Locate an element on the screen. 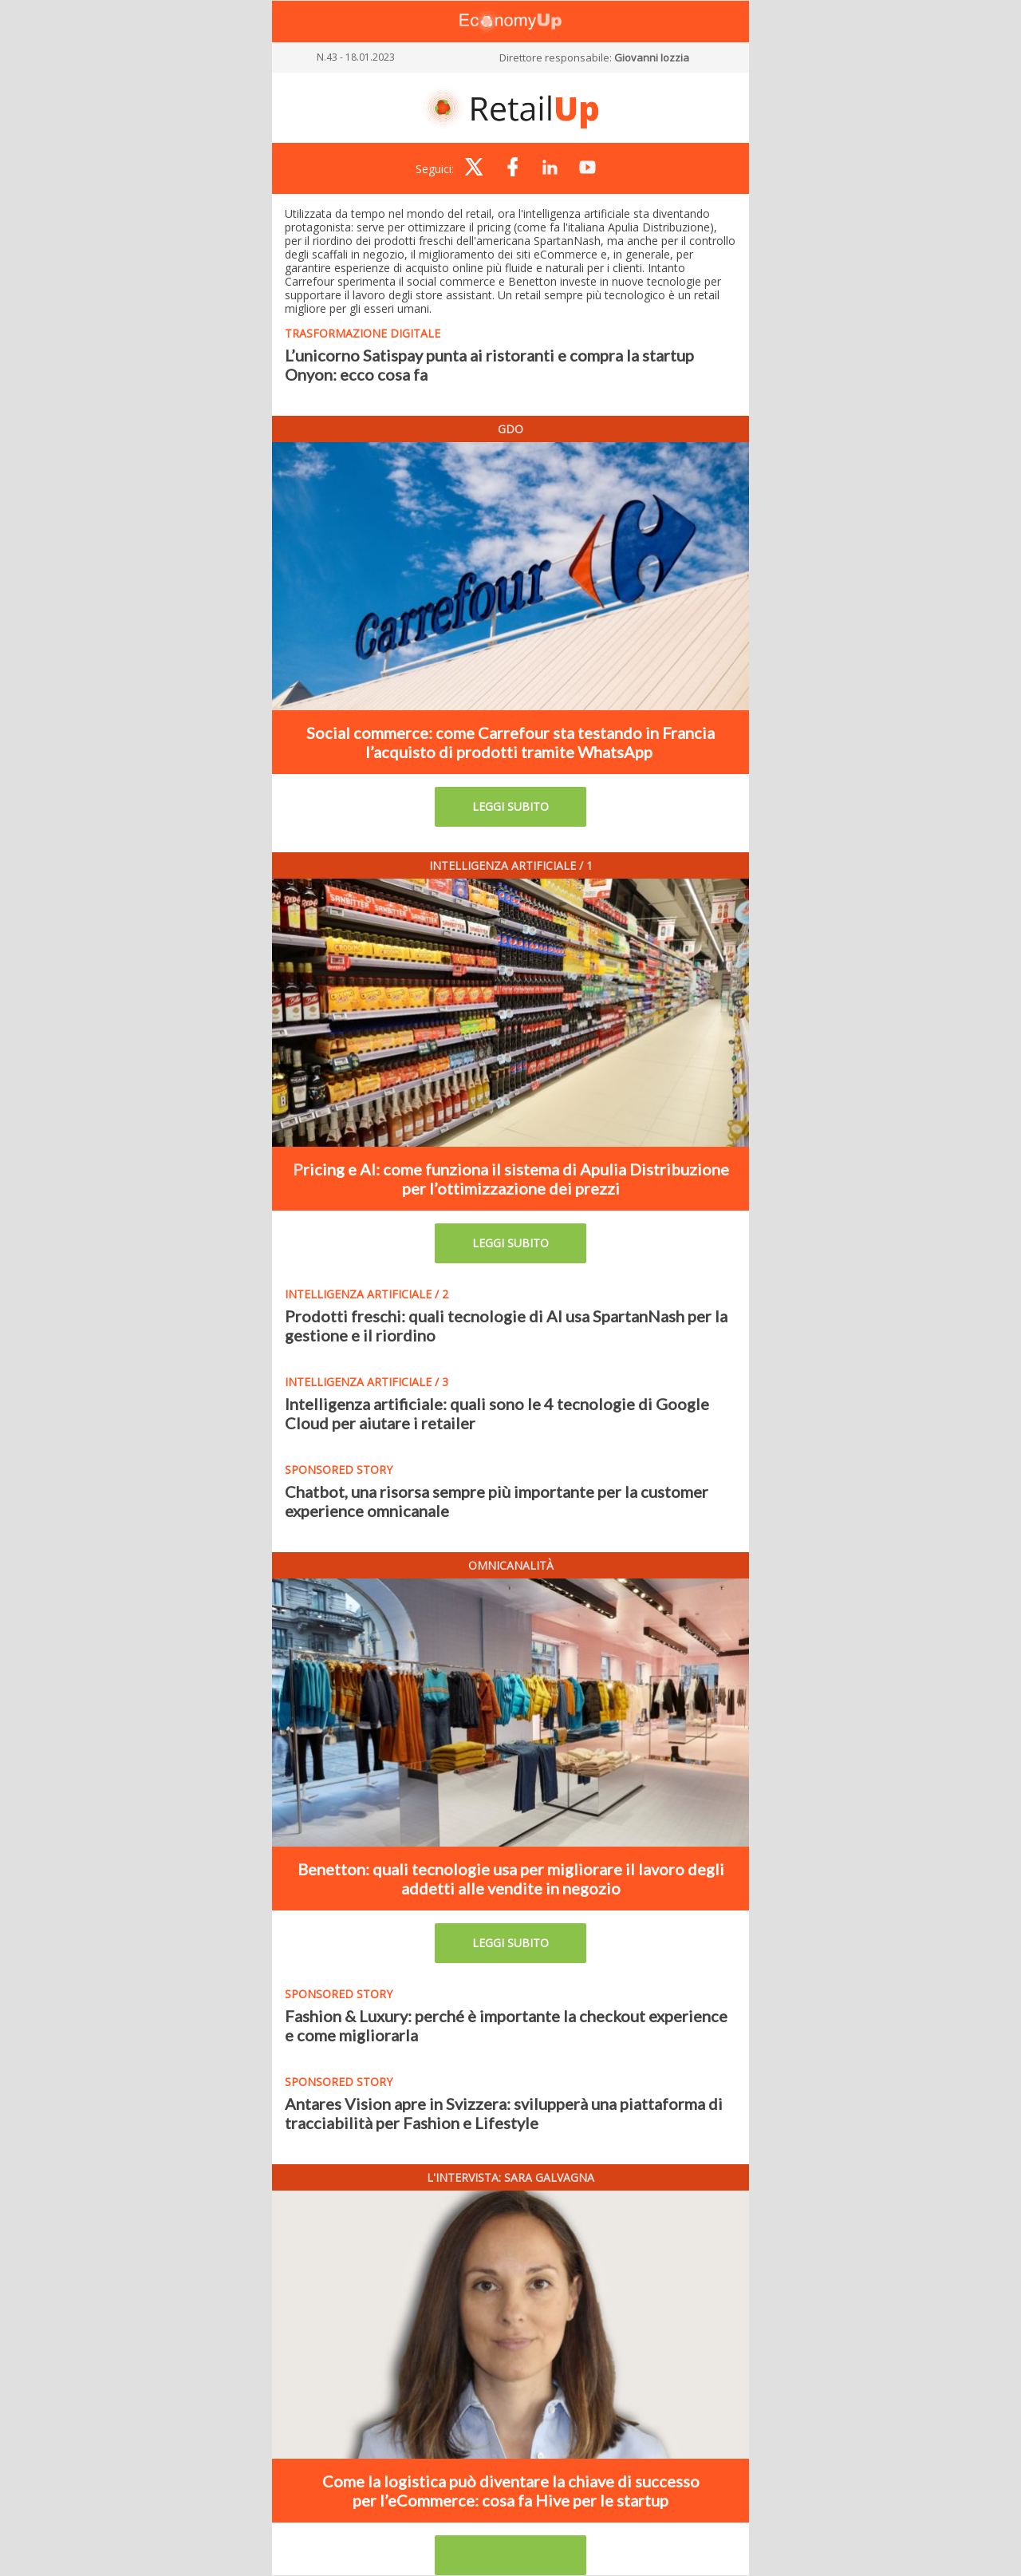  LEGGI SUBITO is located at coordinates (510, 806).